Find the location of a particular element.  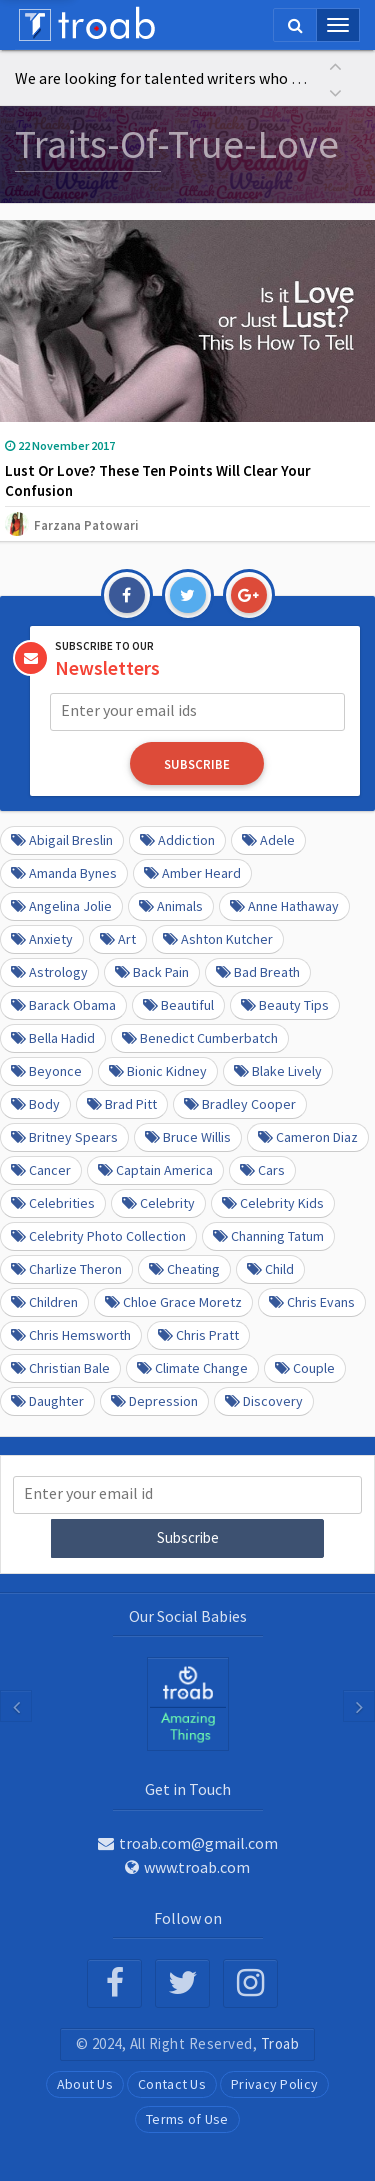

barack obama is located at coordinates (63, 1005).